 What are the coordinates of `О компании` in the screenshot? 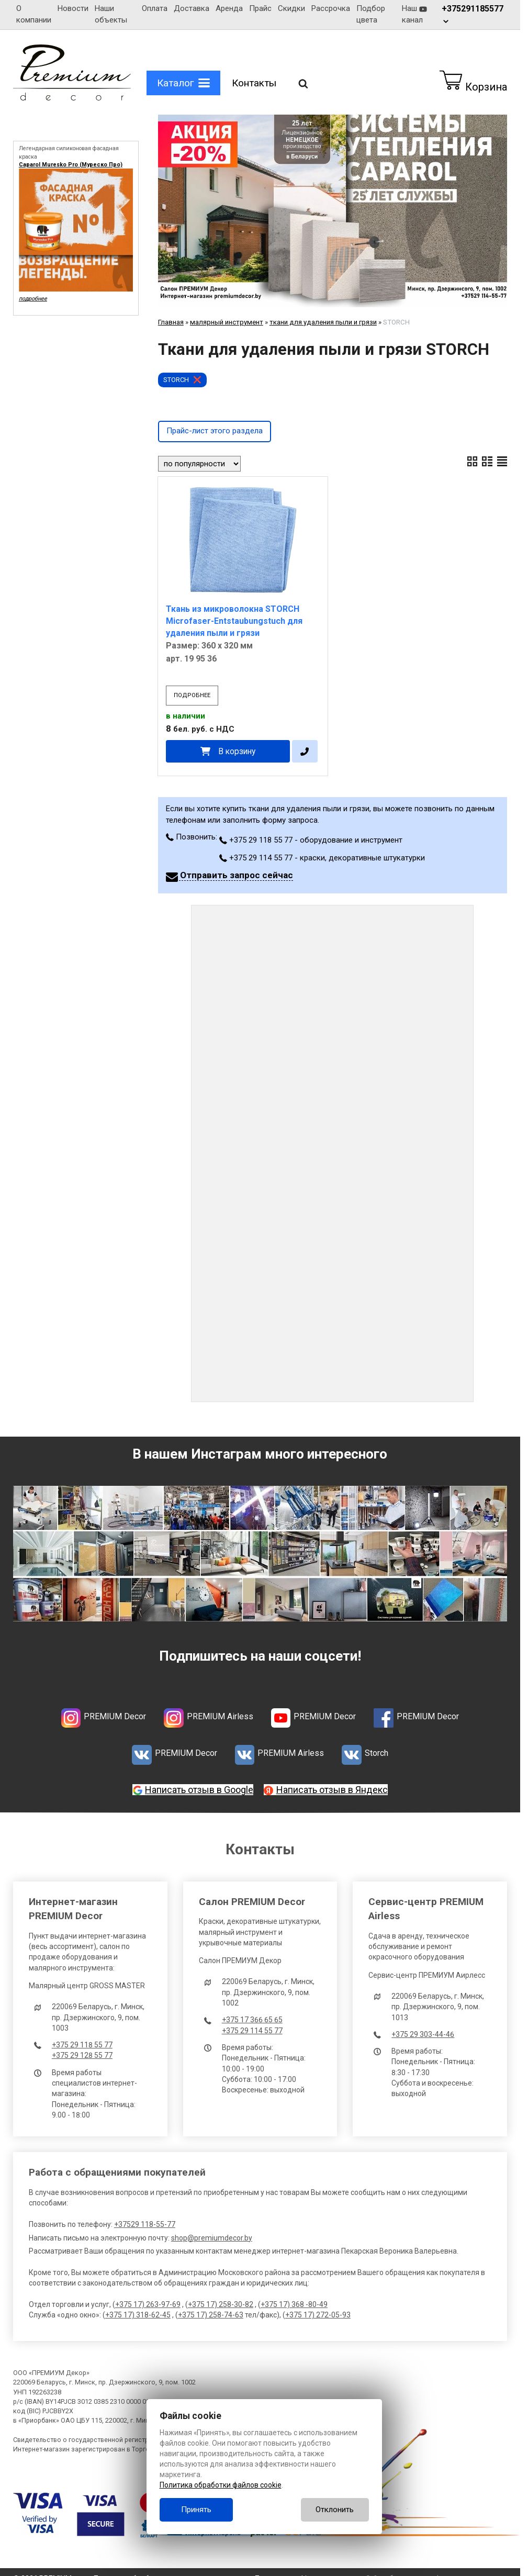 It's located at (33, 14).